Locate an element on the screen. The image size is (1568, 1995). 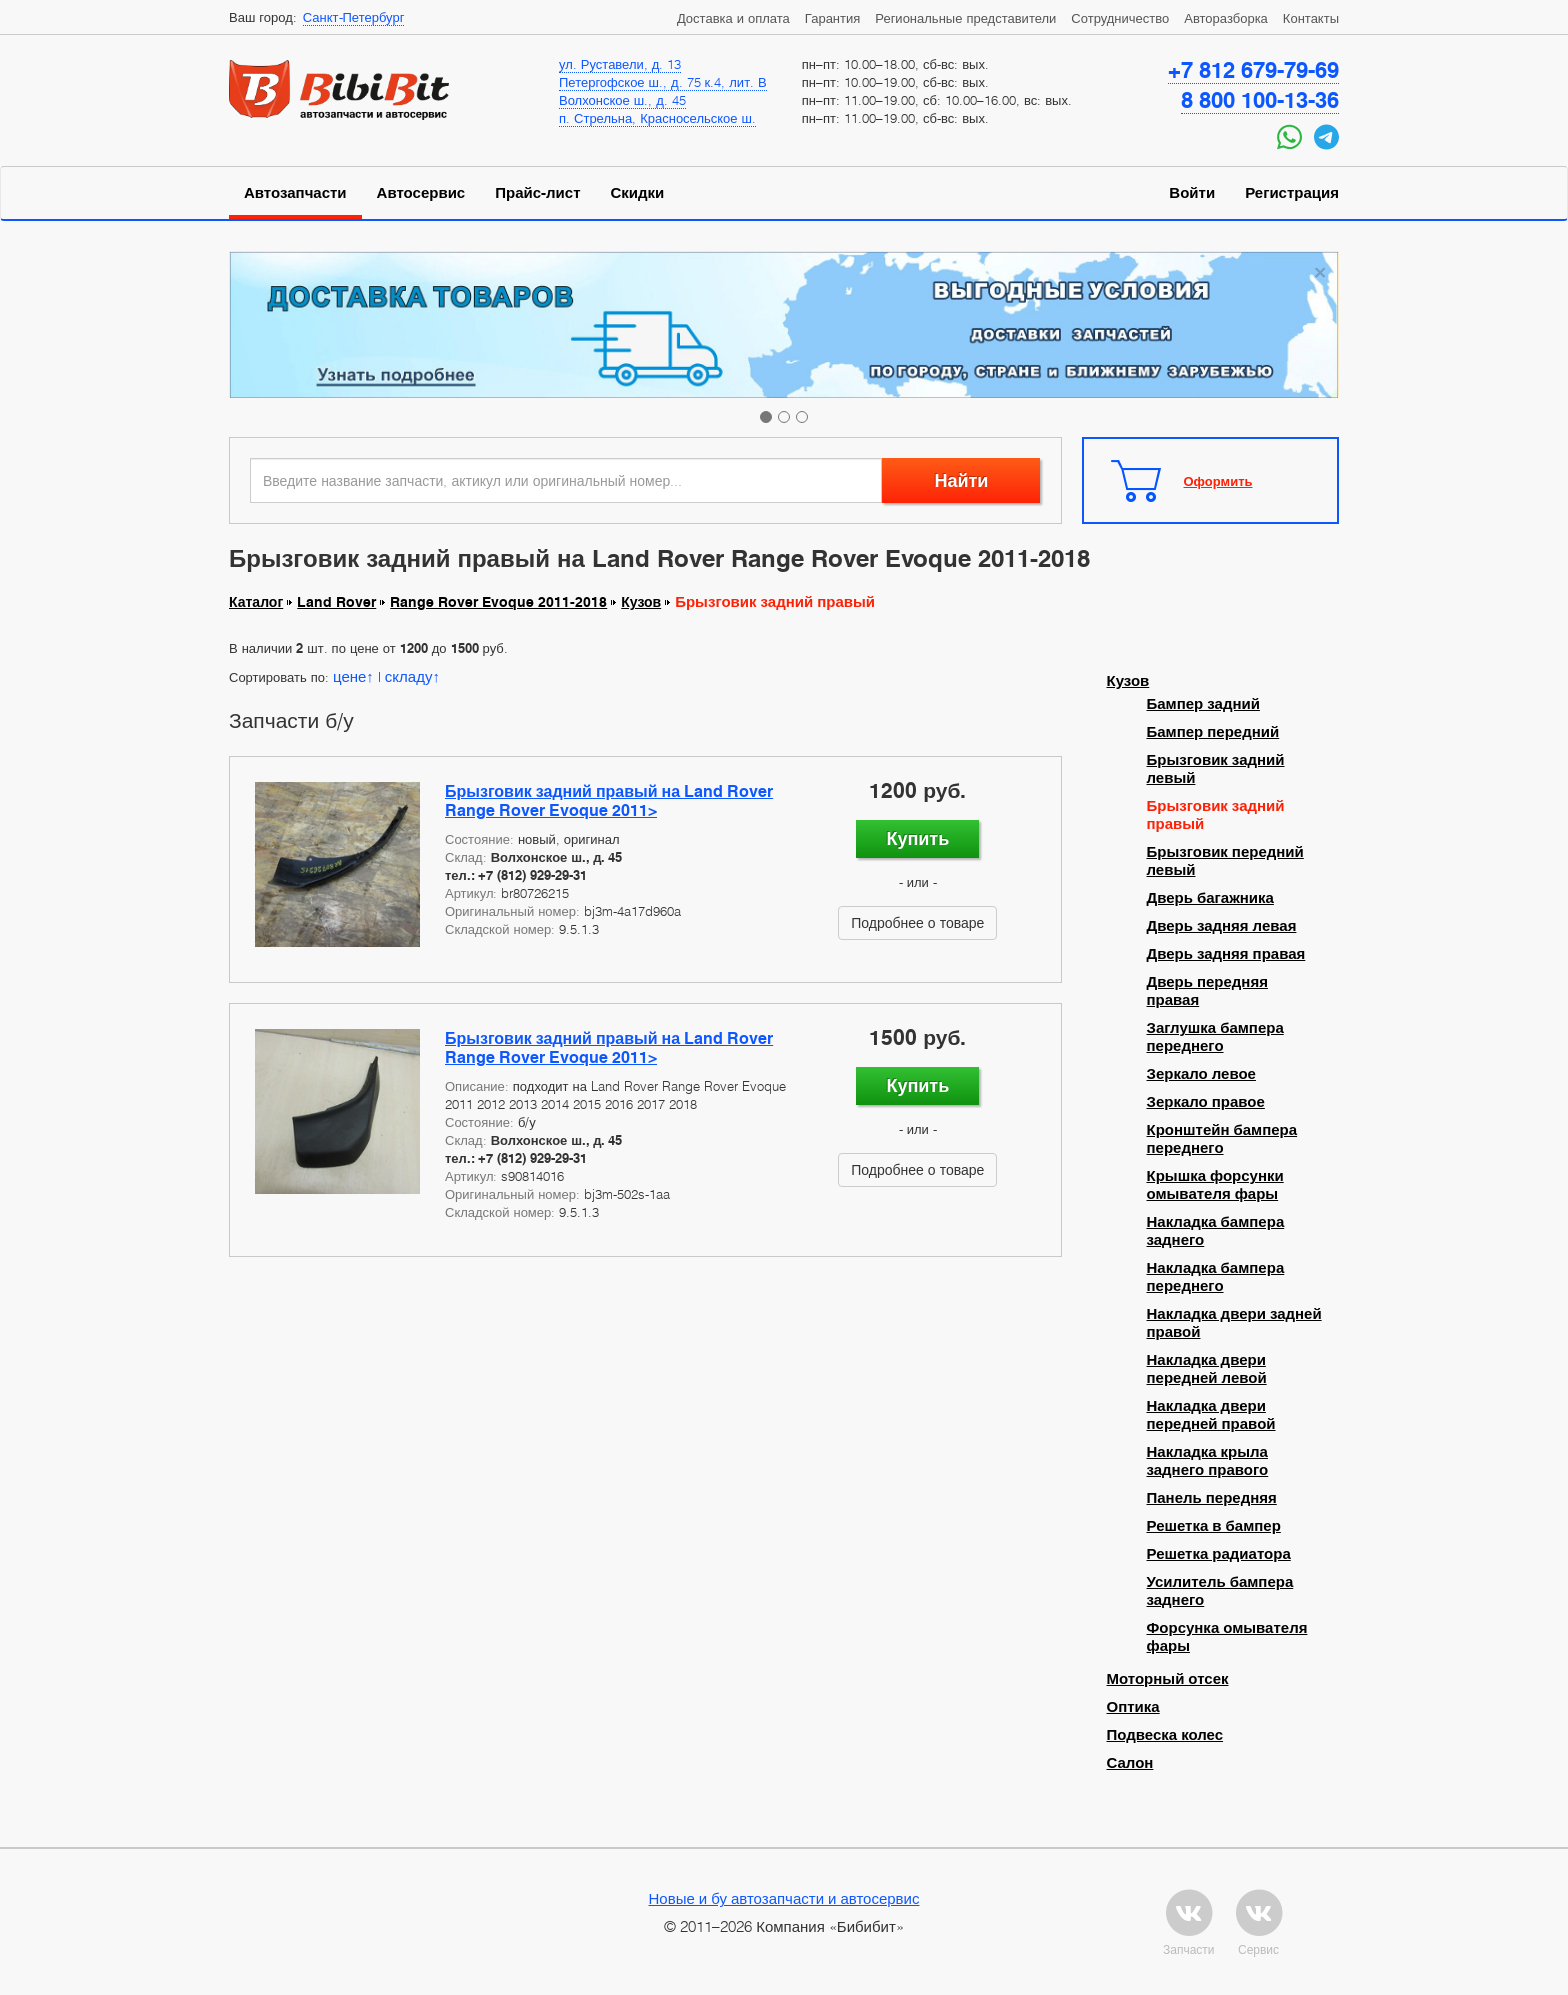
Дверь багажника is located at coordinates (1210, 898).